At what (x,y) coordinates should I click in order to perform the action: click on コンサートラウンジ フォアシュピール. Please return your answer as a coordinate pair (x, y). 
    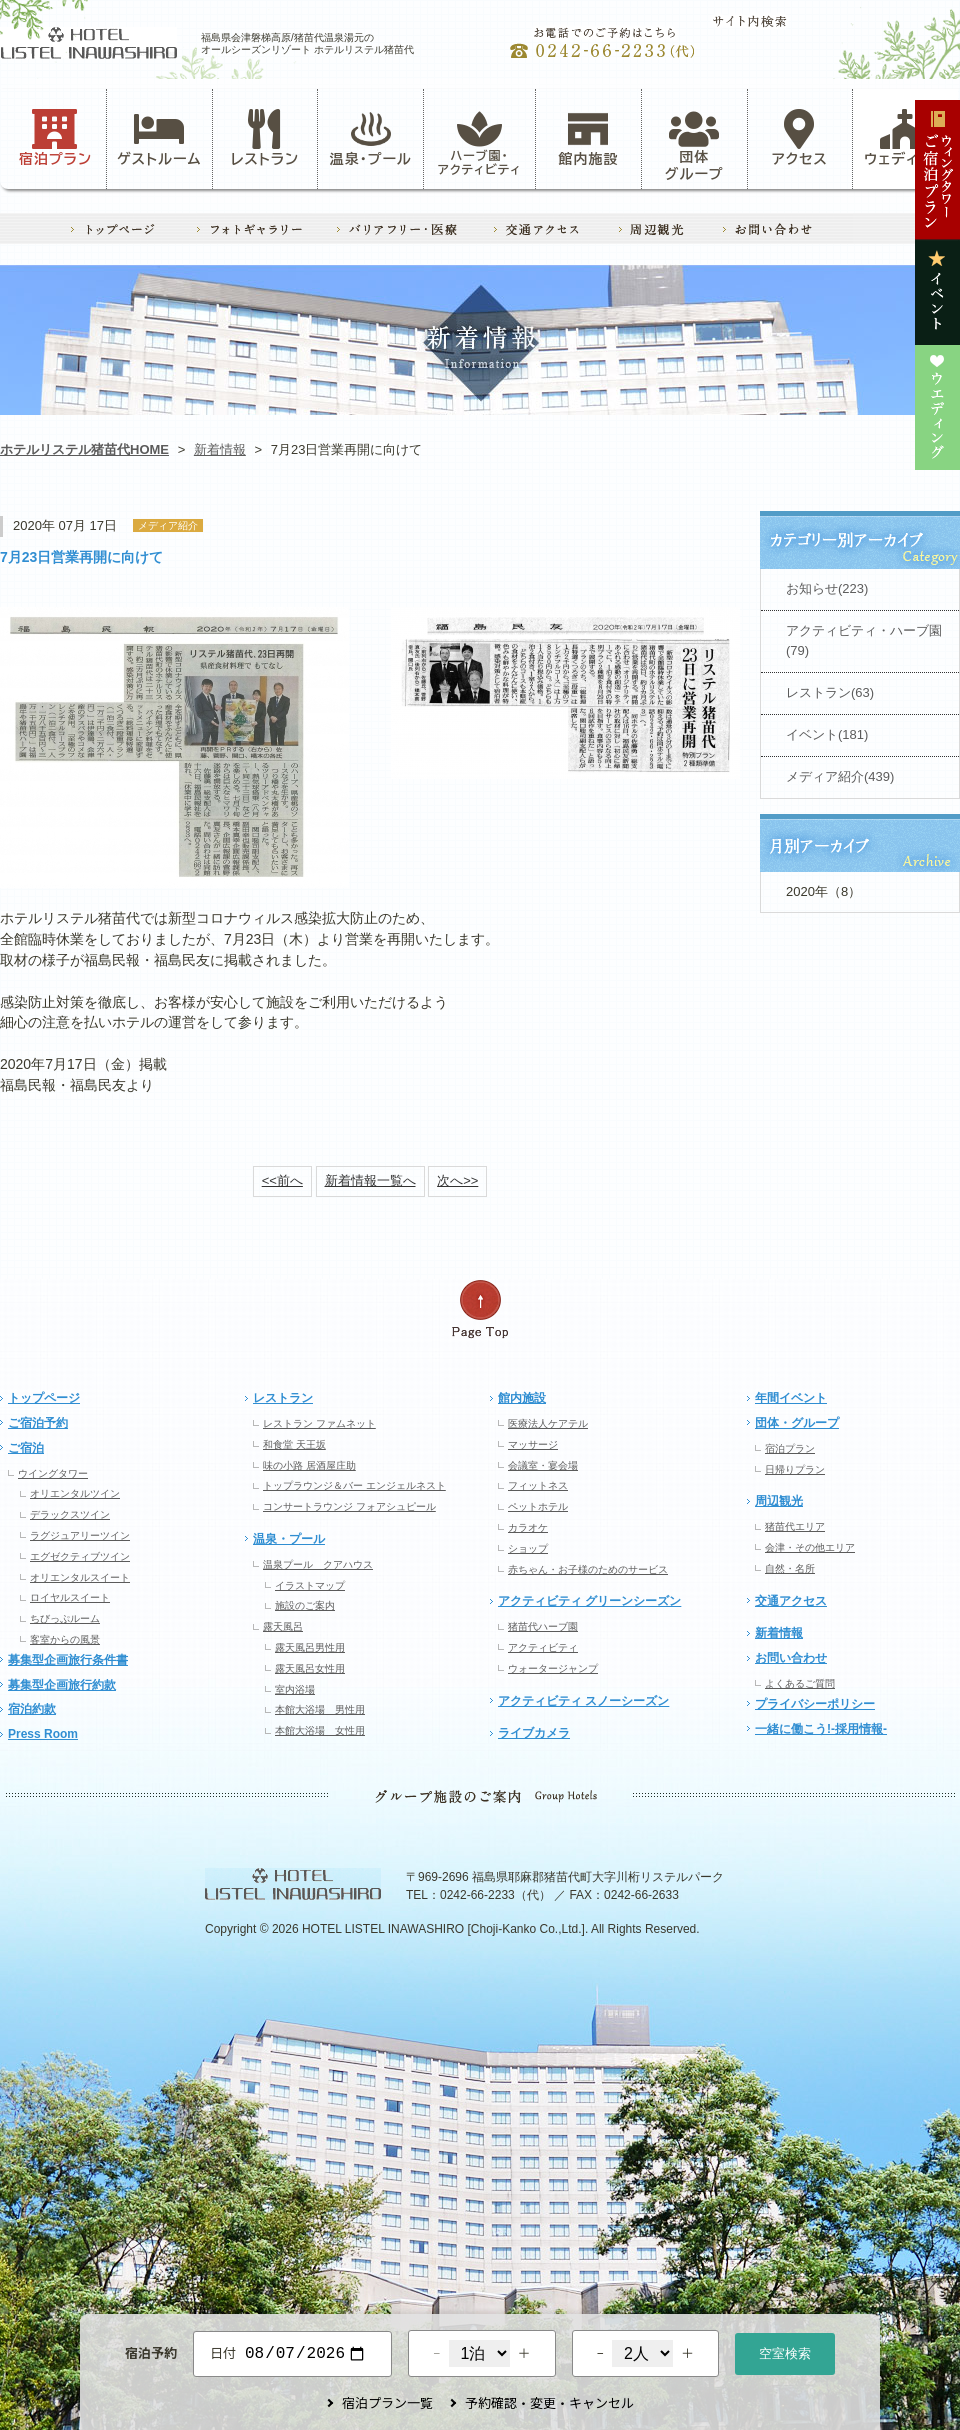
    Looking at the image, I should click on (349, 1506).